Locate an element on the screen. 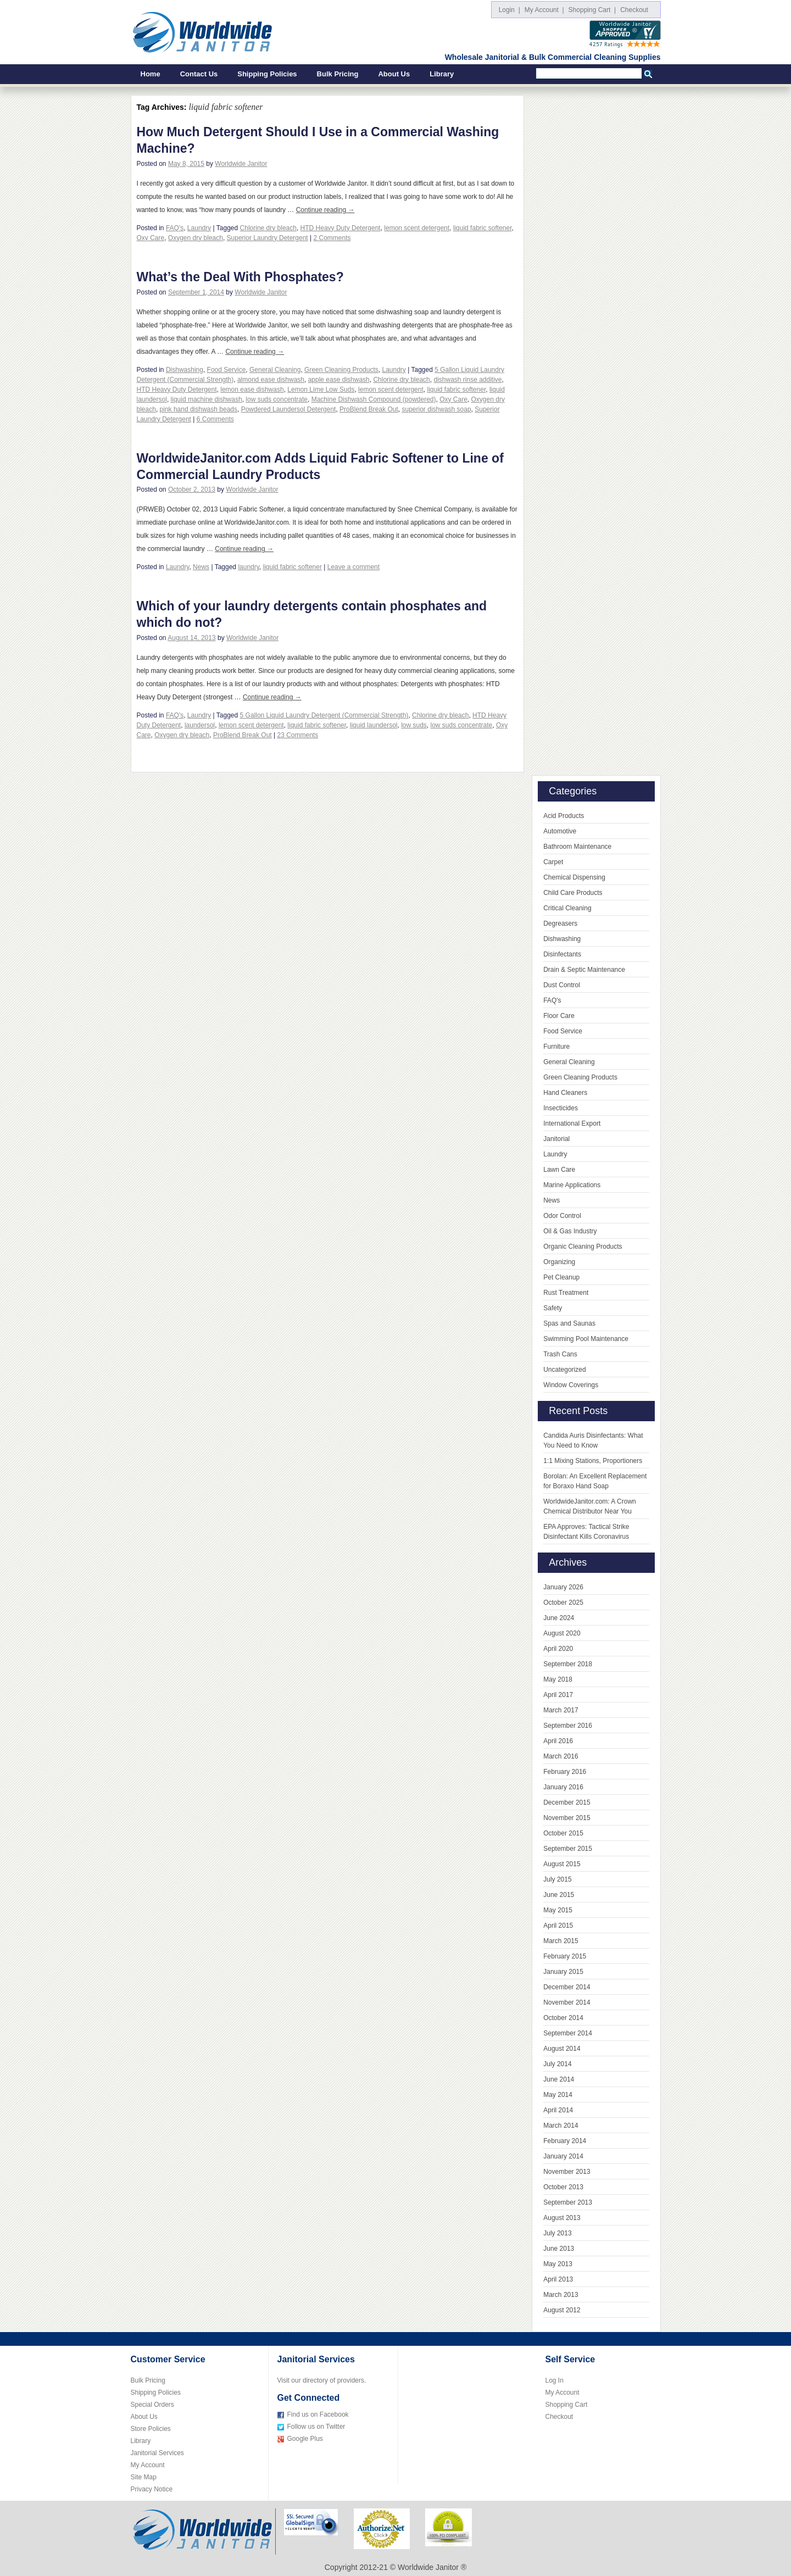 Image resolution: width=791 pixels, height=2576 pixels. My Account is located at coordinates (148, 2465).